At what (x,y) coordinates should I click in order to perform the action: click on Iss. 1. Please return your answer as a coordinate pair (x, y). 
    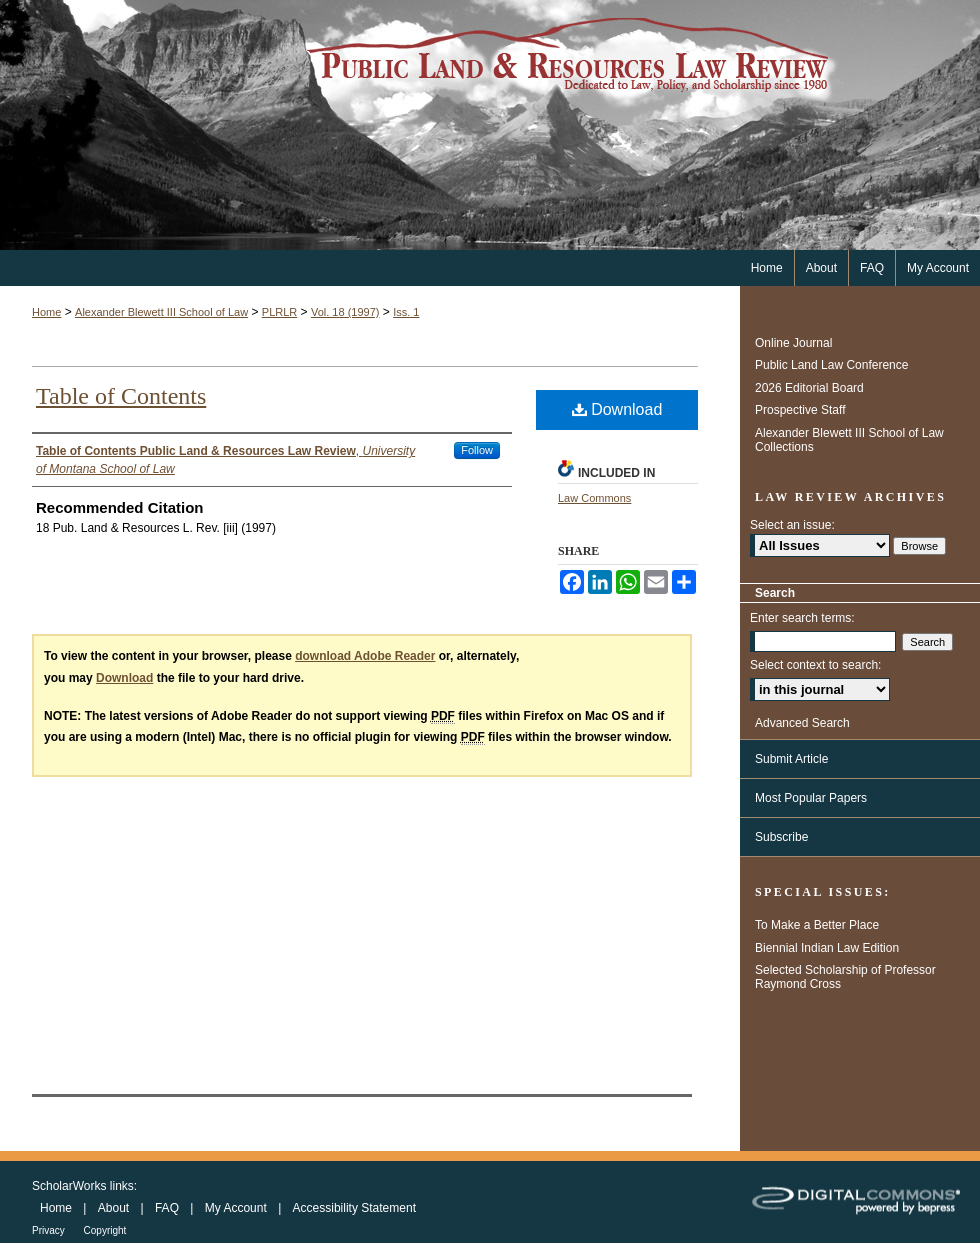
    Looking at the image, I should click on (406, 312).